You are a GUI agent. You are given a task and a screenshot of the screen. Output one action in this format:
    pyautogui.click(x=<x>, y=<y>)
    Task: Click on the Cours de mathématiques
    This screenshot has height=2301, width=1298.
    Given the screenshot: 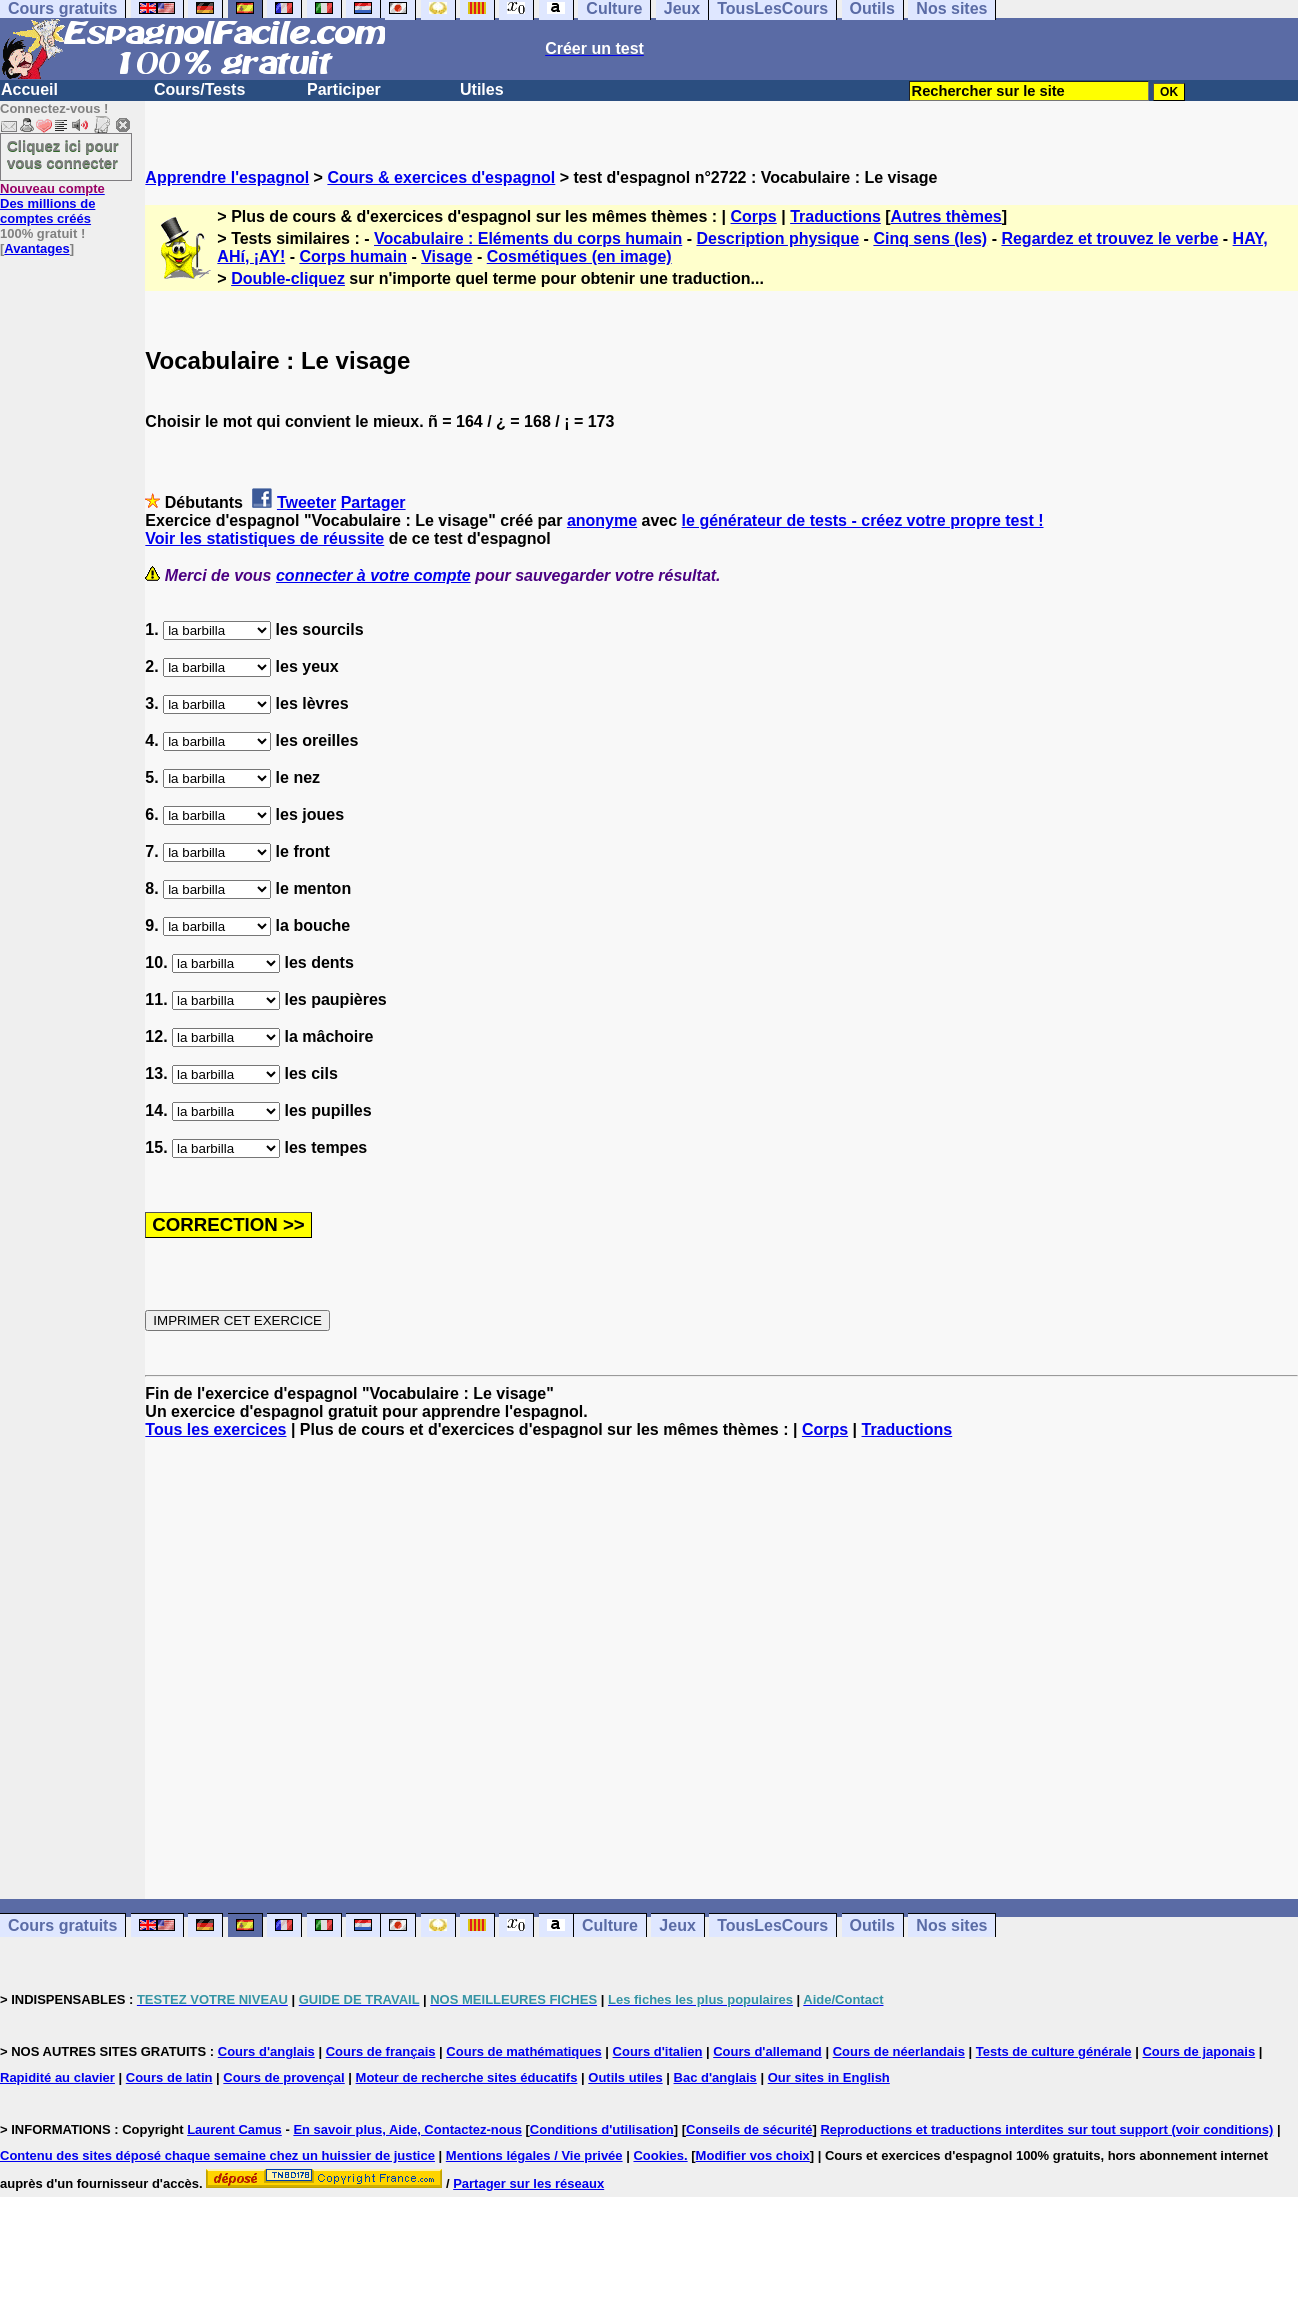 What is the action you would take?
    pyautogui.click(x=523, y=2051)
    